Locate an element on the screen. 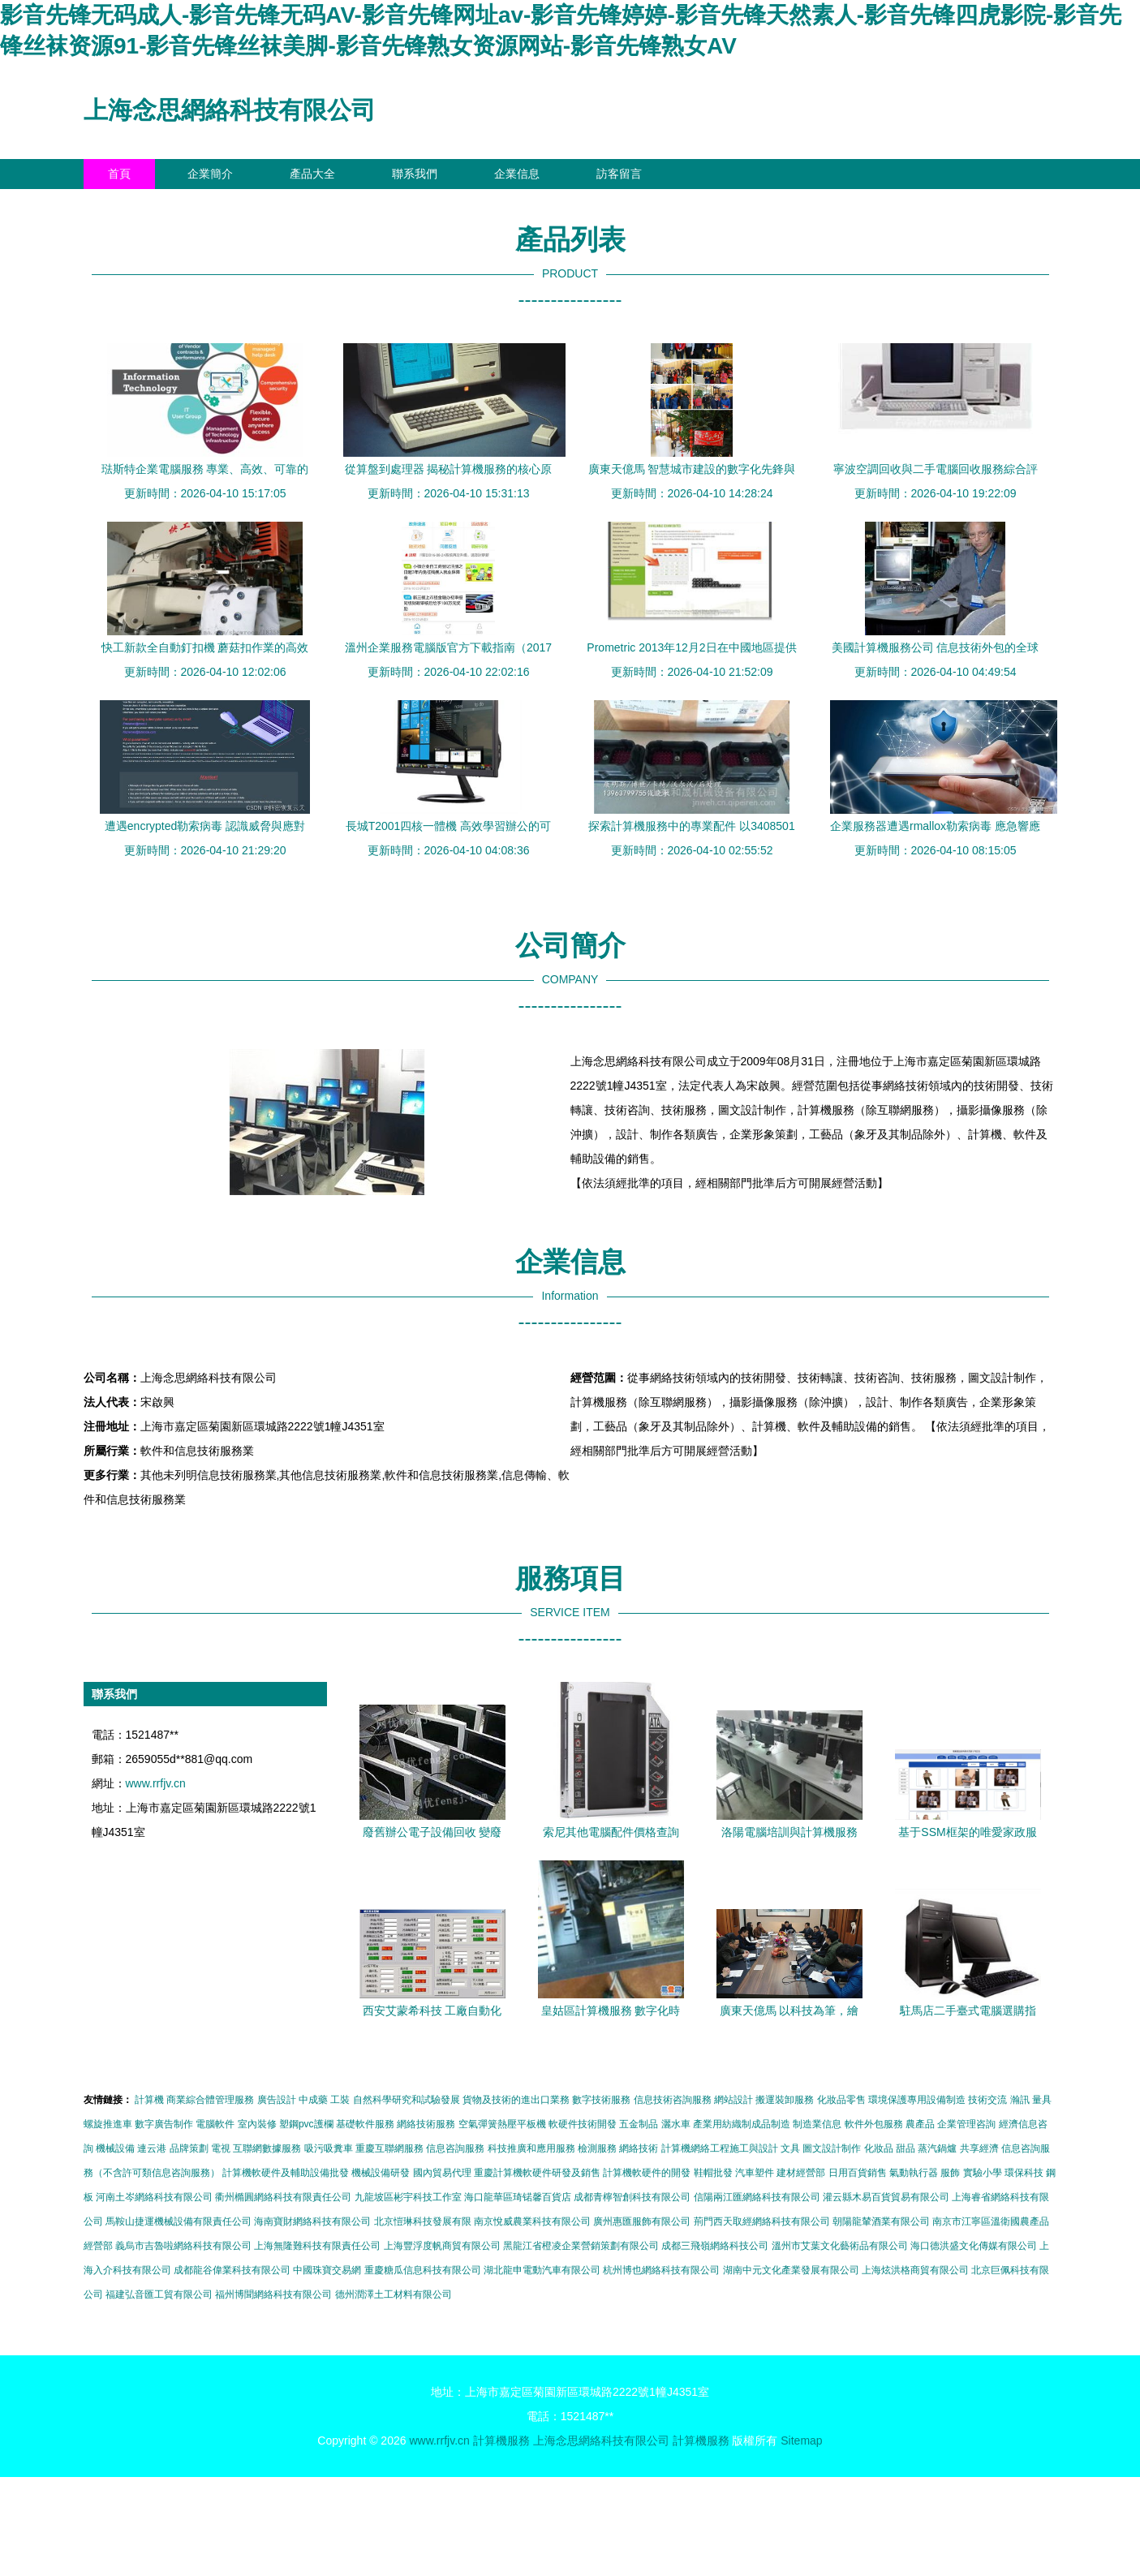 The height and width of the screenshot is (2576, 1140). 上海豐浮度帆商貿有限公司 is located at coordinates (442, 2245).